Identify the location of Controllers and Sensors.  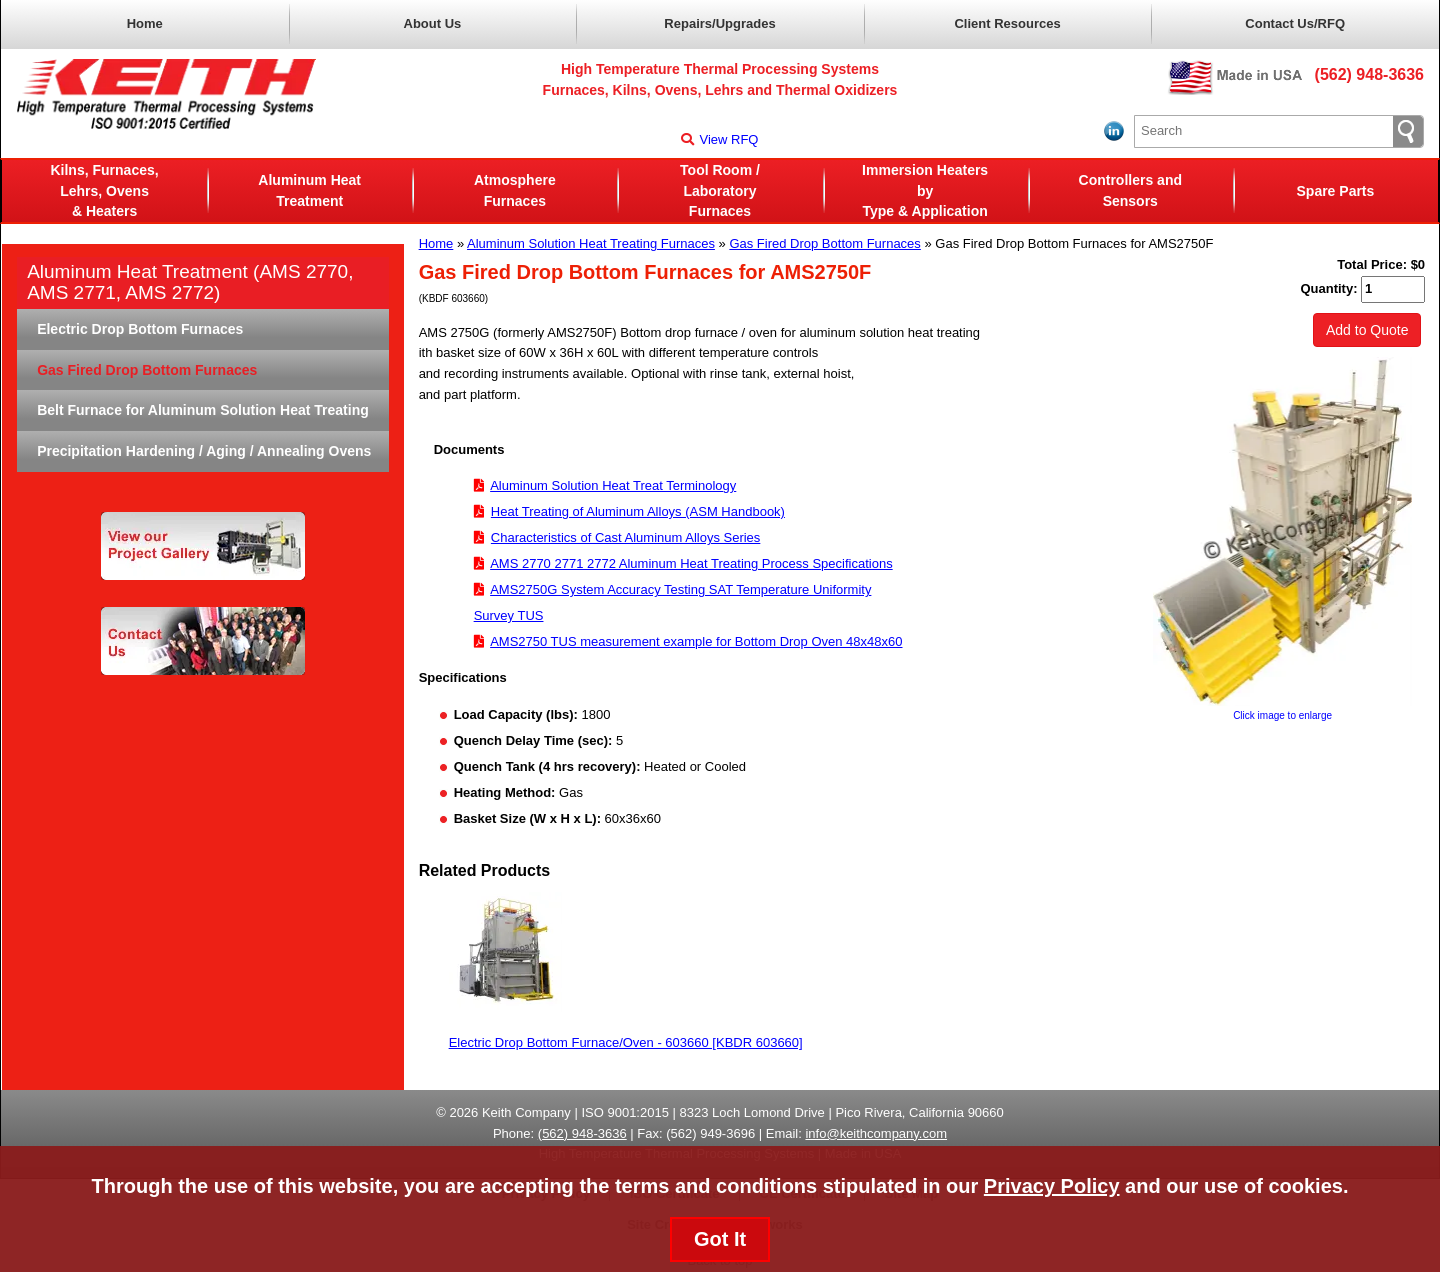
(1130, 190).